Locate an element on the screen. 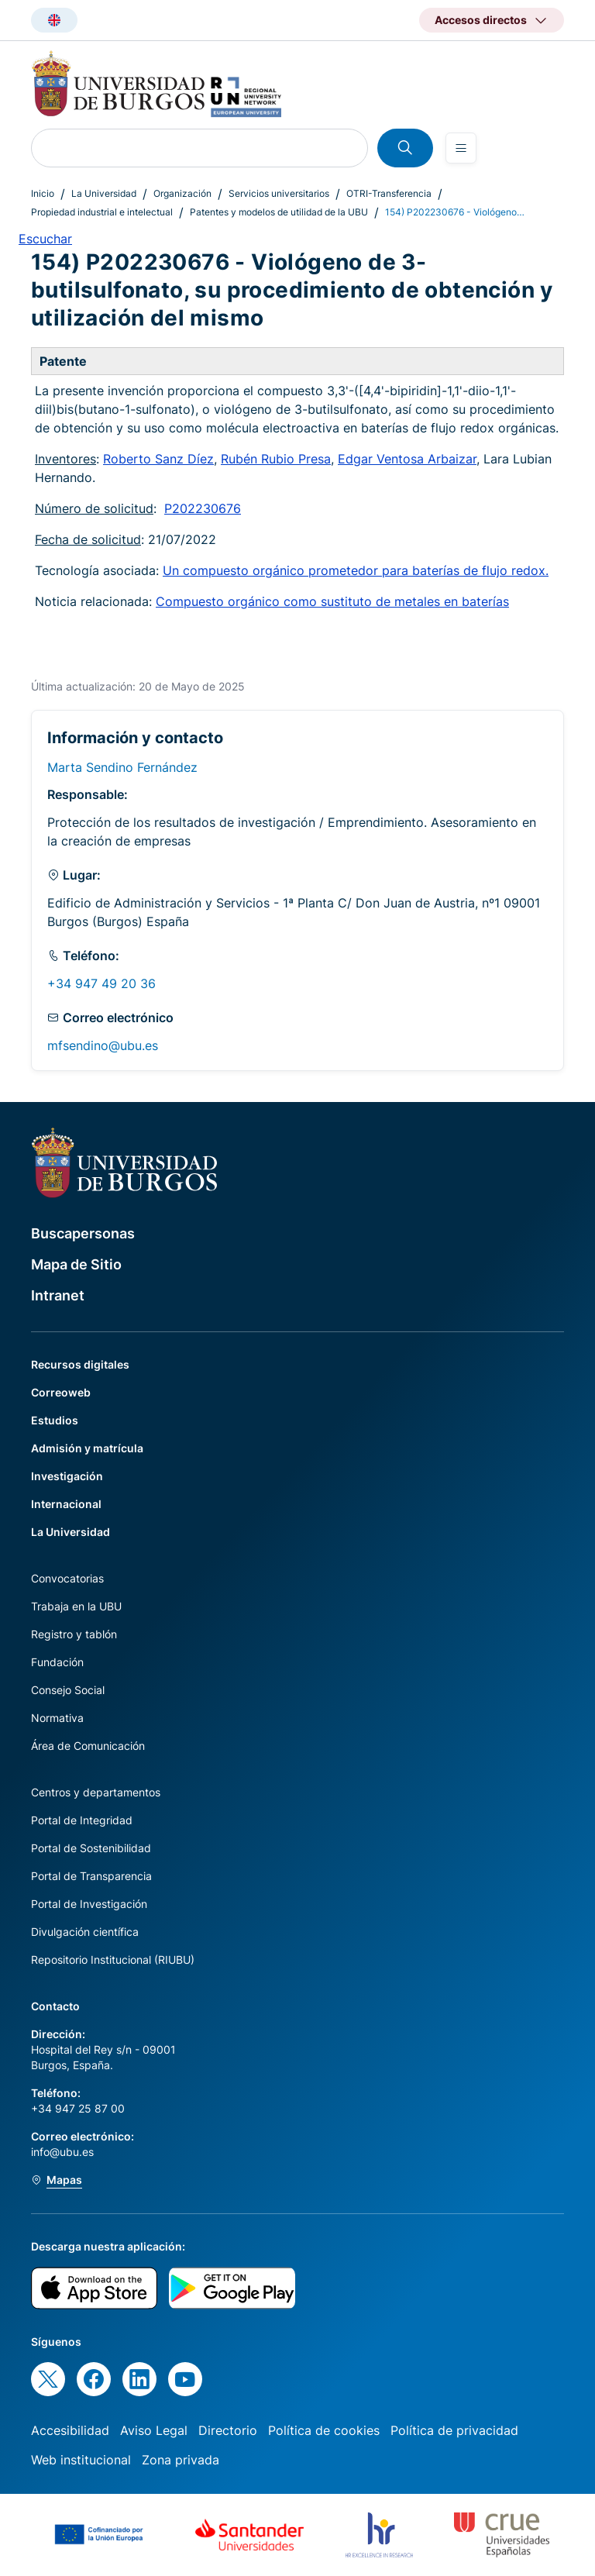 The height and width of the screenshot is (2576, 595). Zona privada is located at coordinates (180, 2460).